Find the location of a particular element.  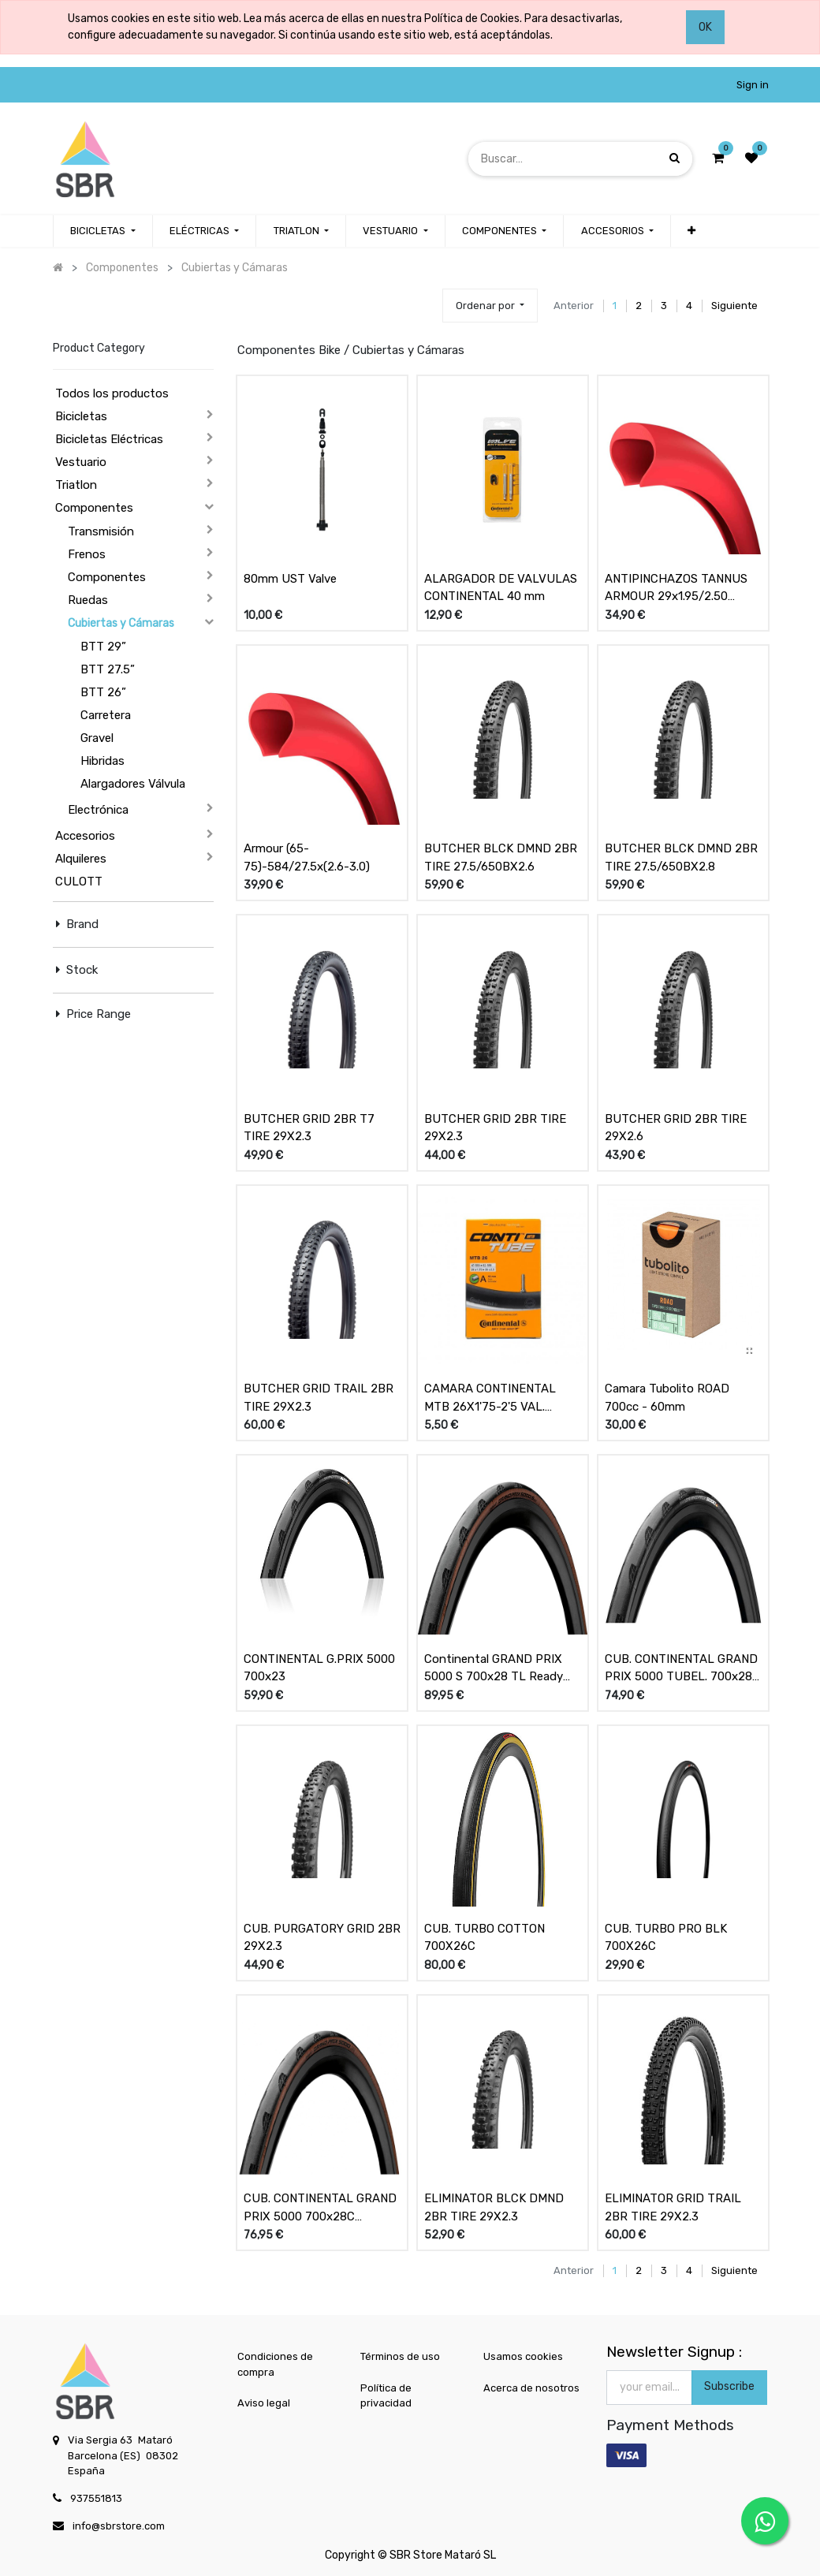

Armour (65-75)-584/27.5x(2.6-3.0) is located at coordinates (307, 857).